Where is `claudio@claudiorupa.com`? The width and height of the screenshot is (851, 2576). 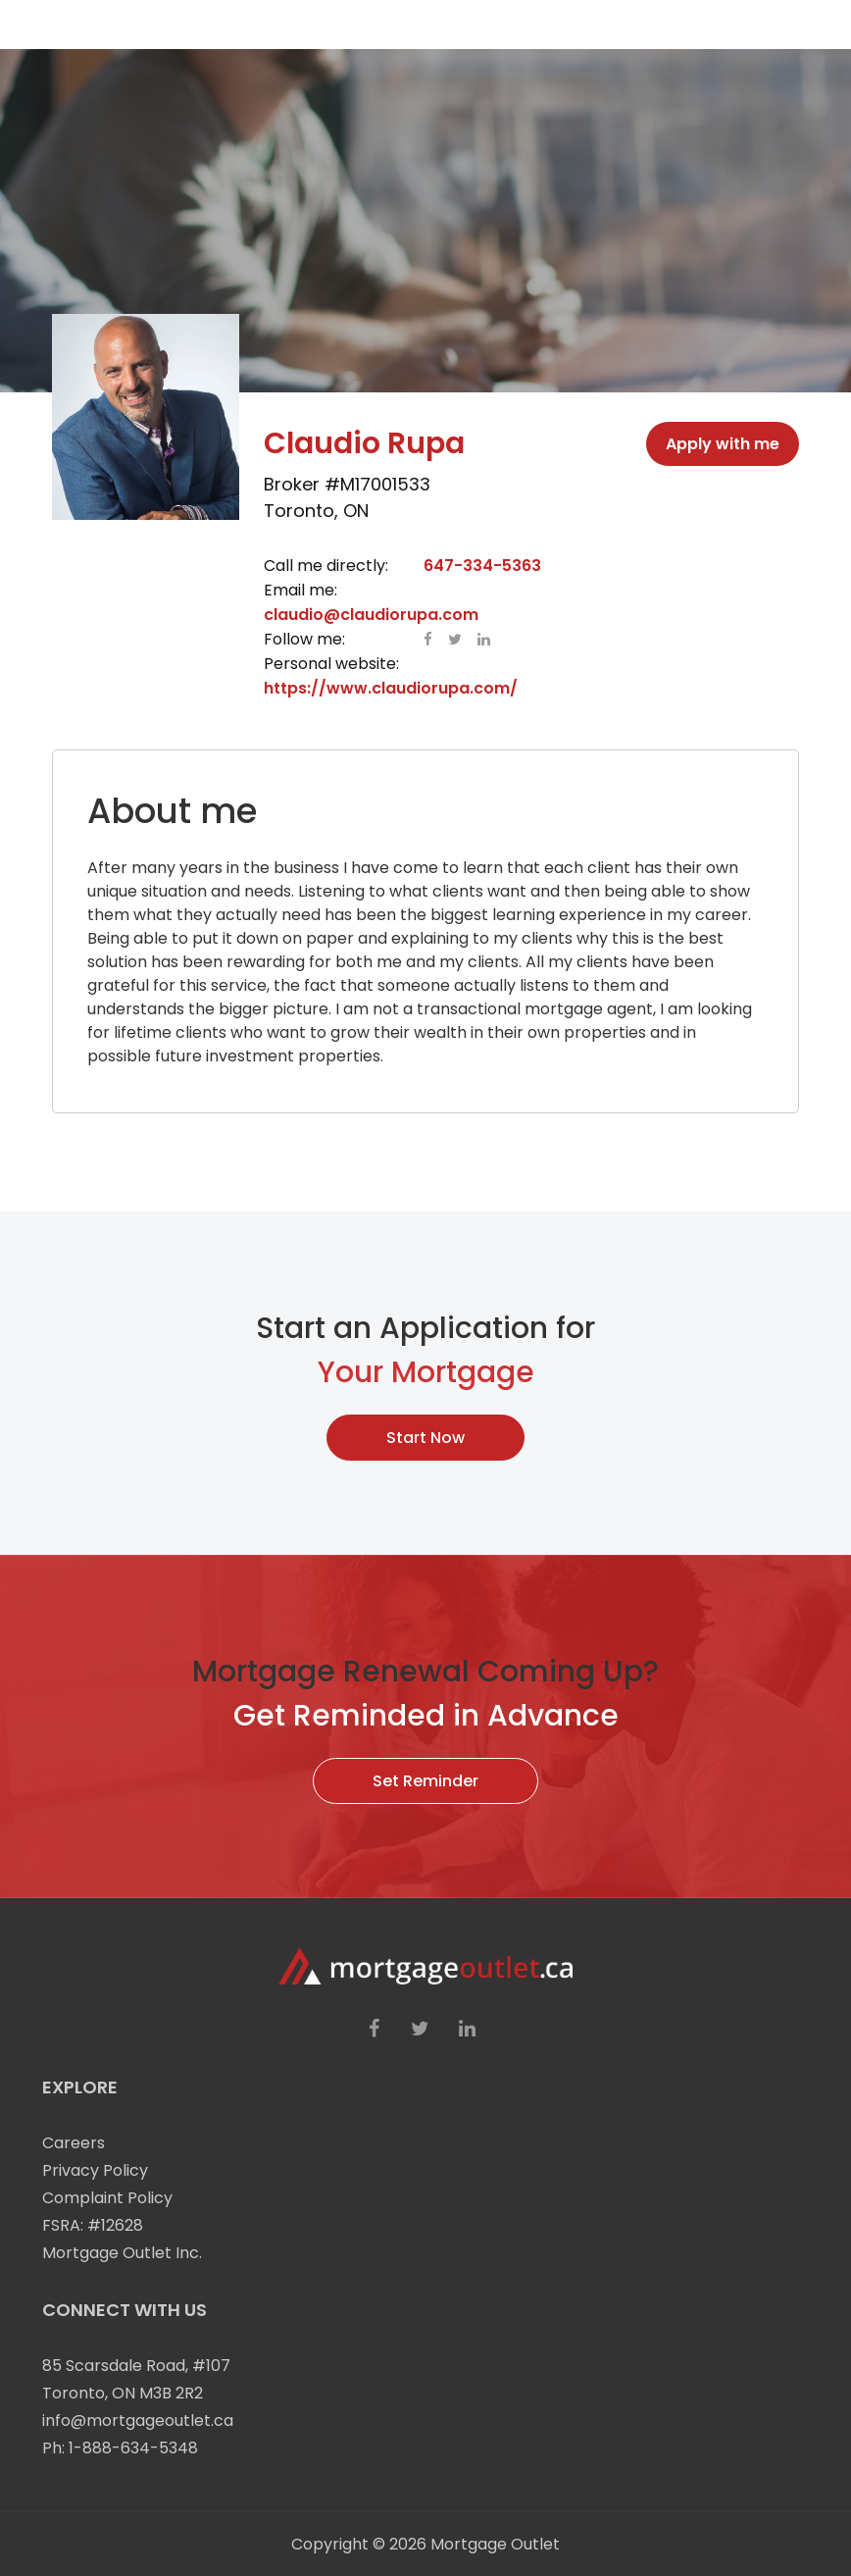 claudio@claudiorupa.com is located at coordinates (371, 614).